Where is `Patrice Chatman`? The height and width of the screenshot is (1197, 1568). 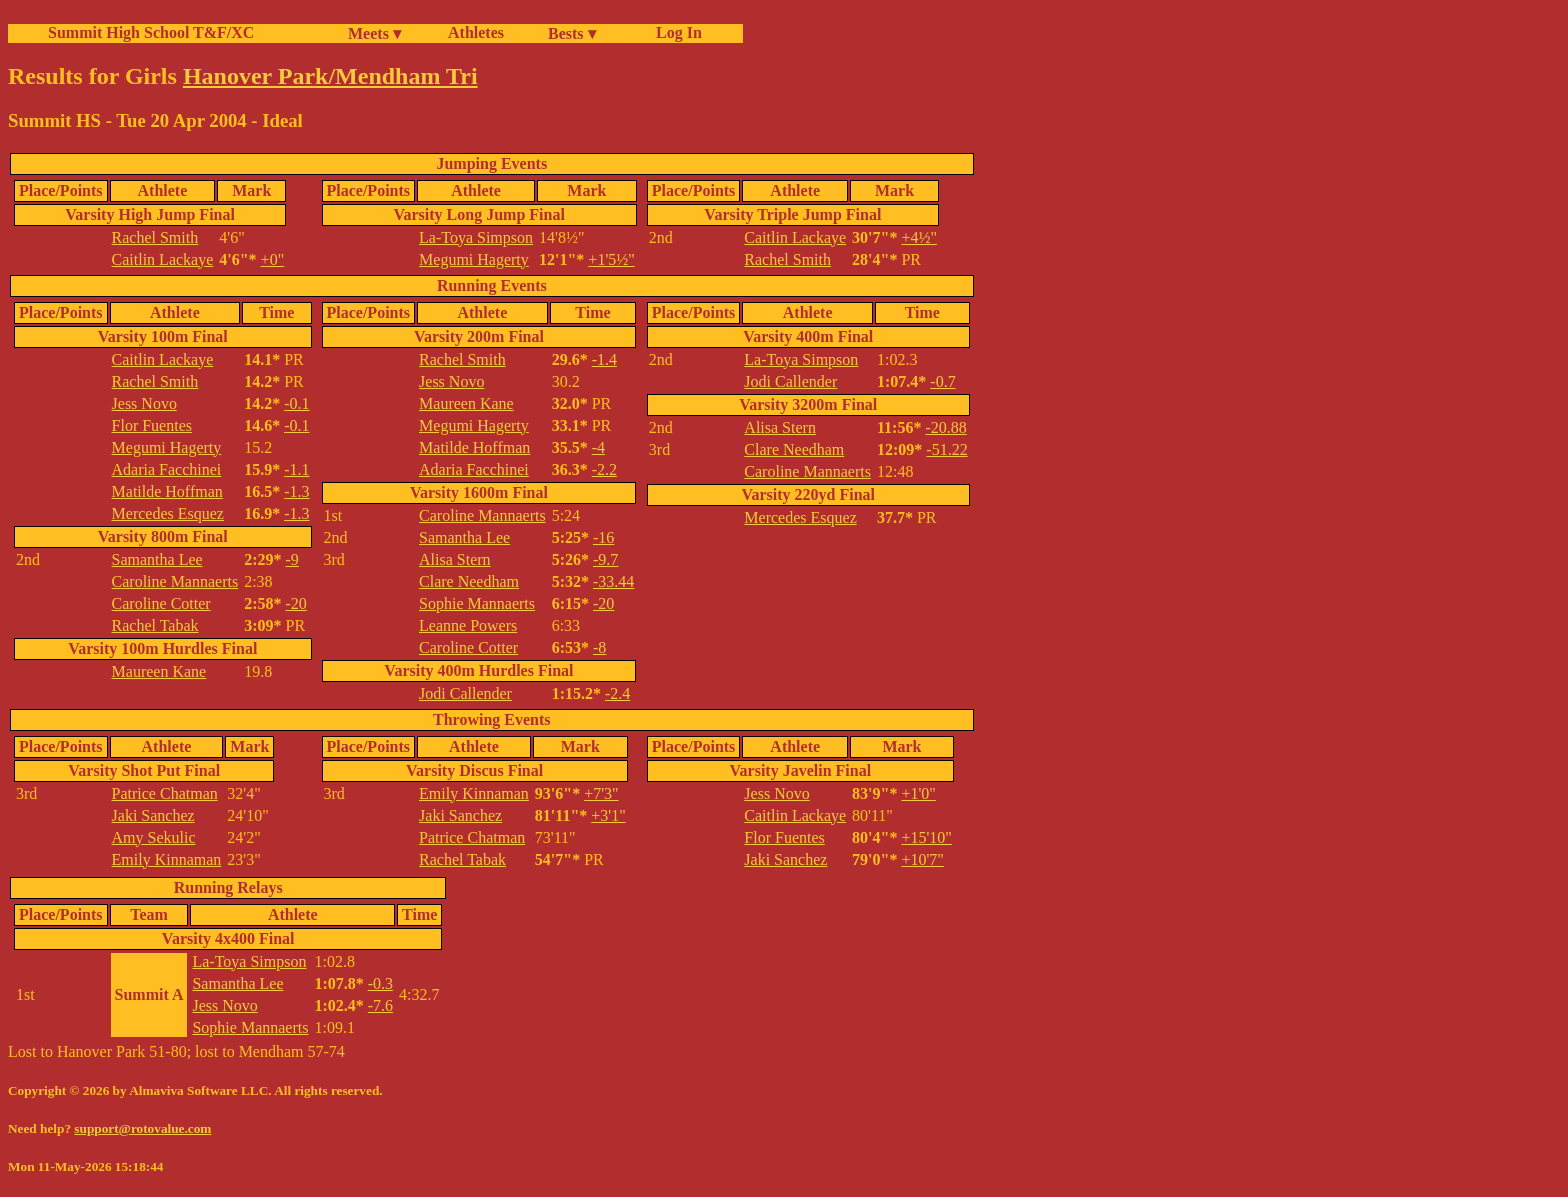
Patrice Chatman is located at coordinates (165, 793).